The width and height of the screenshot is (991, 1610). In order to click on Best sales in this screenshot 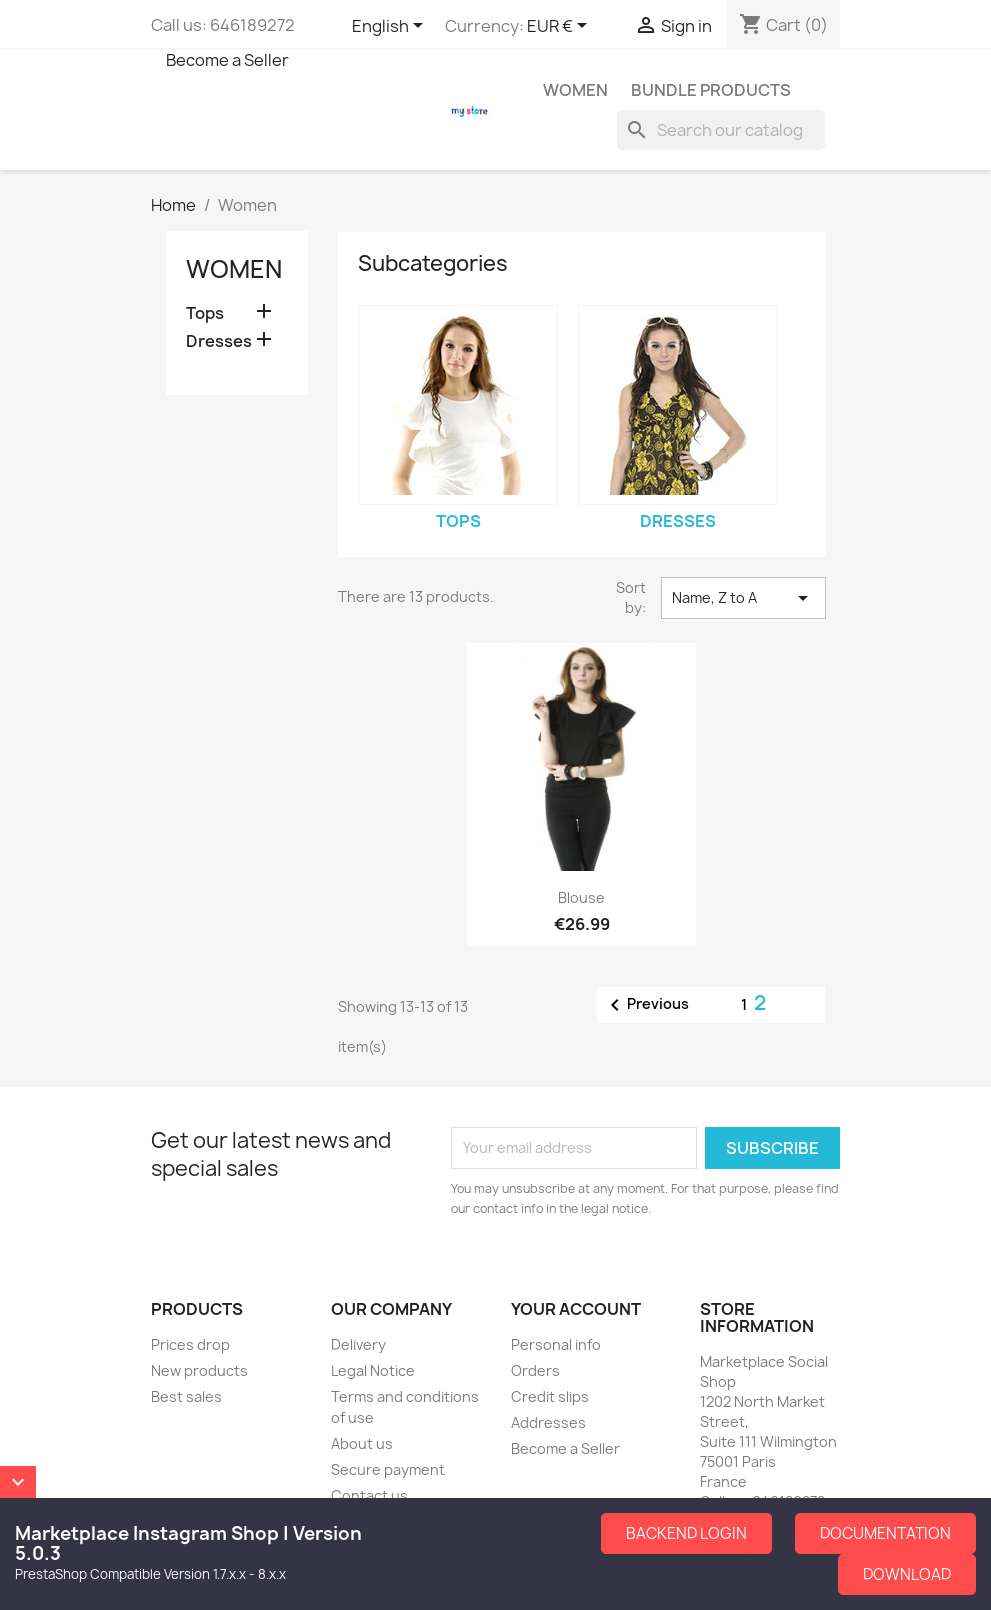, I will do `click(186, 1396)`.